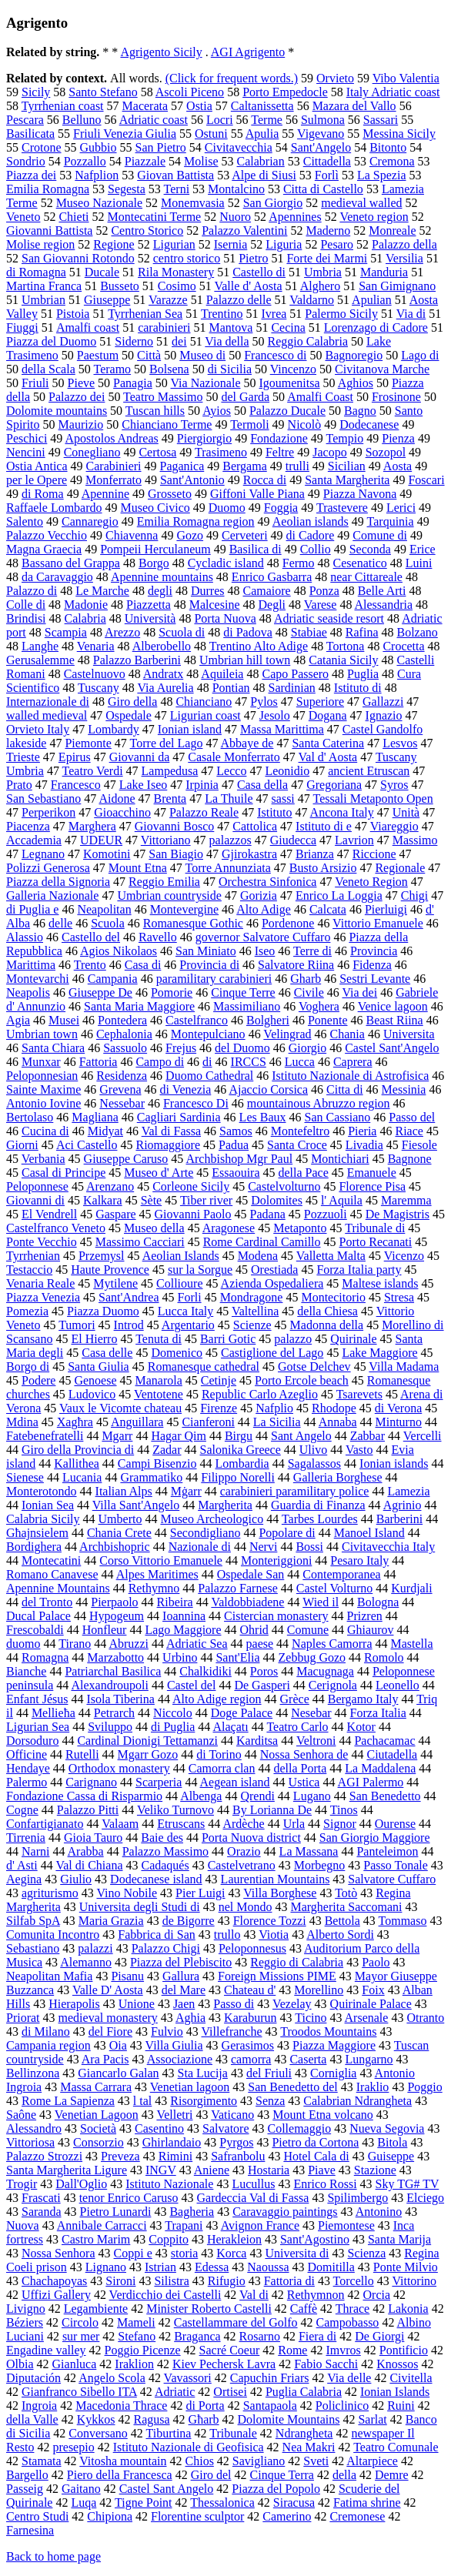  I want to click on Villa Borghese, so click(279, 1892).